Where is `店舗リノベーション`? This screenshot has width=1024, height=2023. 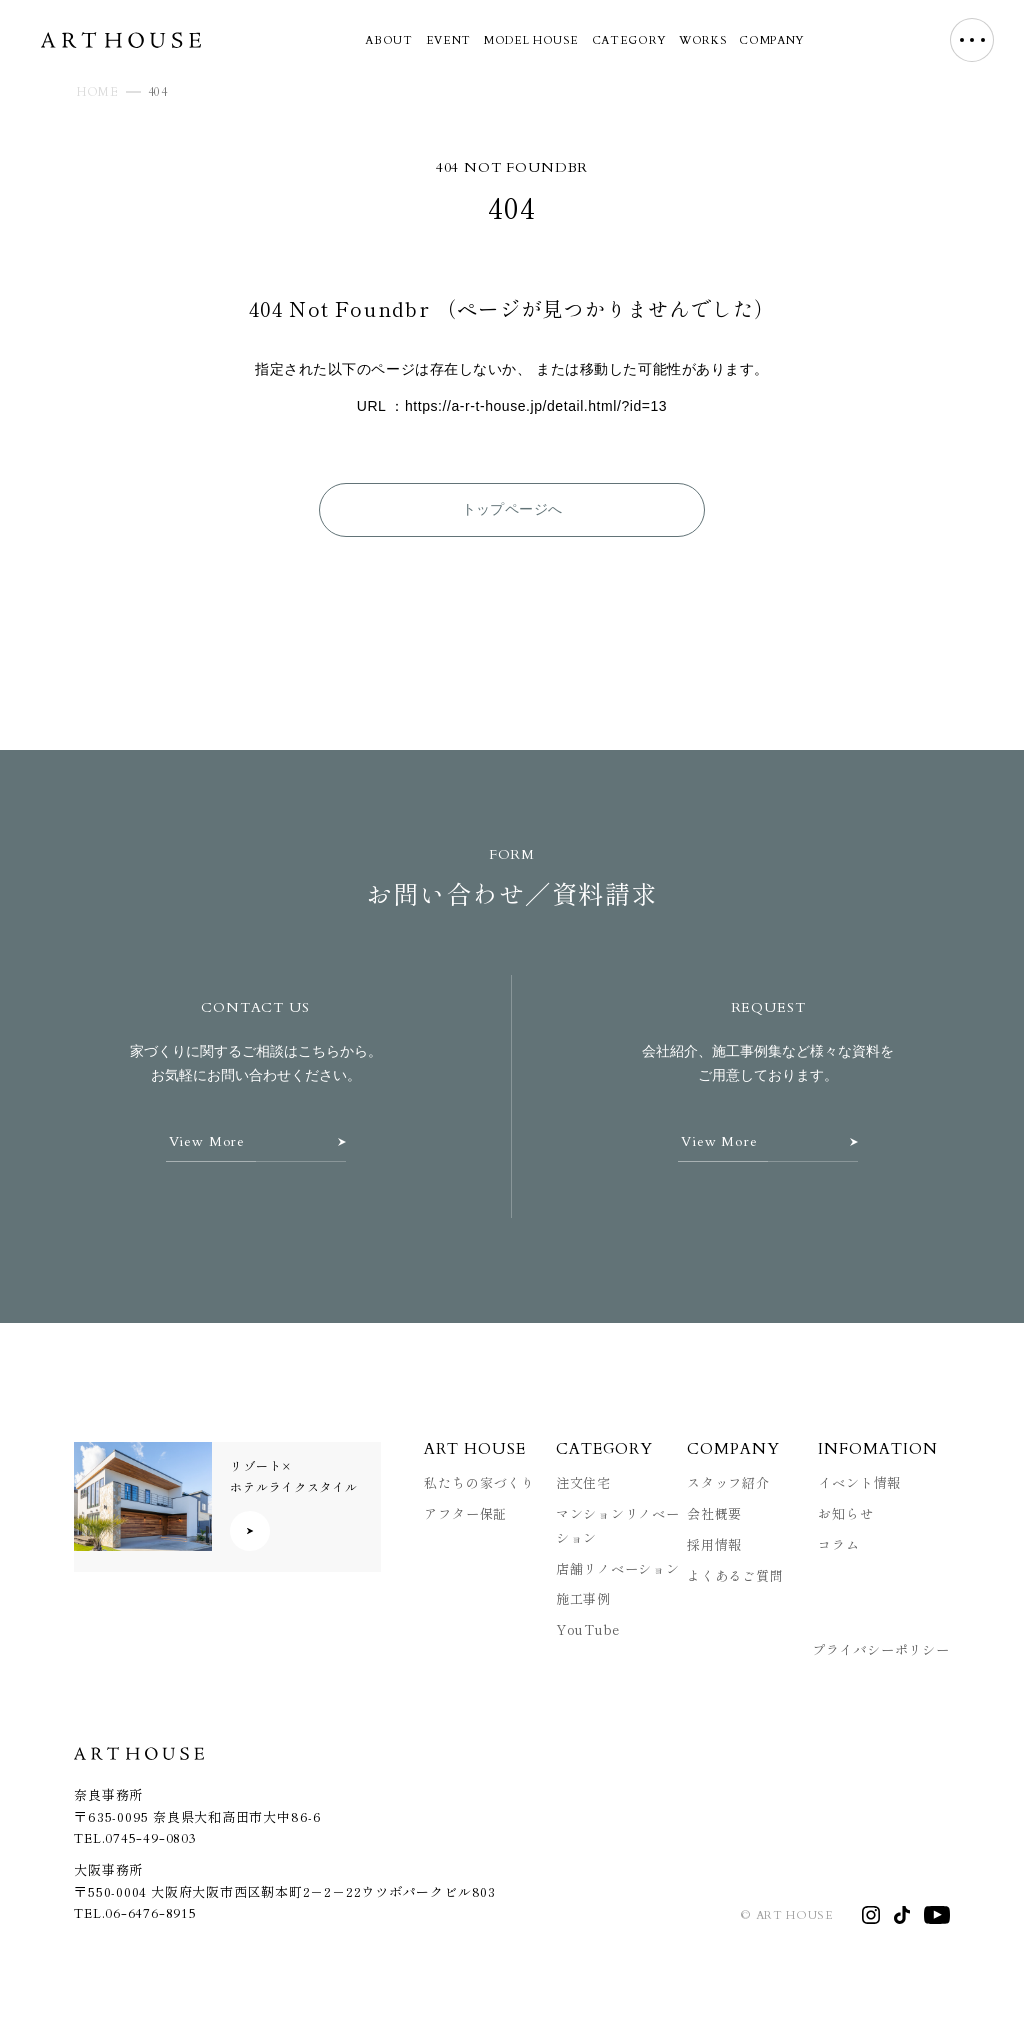 店舗リノベーション is located at coordinates (618, 1568).